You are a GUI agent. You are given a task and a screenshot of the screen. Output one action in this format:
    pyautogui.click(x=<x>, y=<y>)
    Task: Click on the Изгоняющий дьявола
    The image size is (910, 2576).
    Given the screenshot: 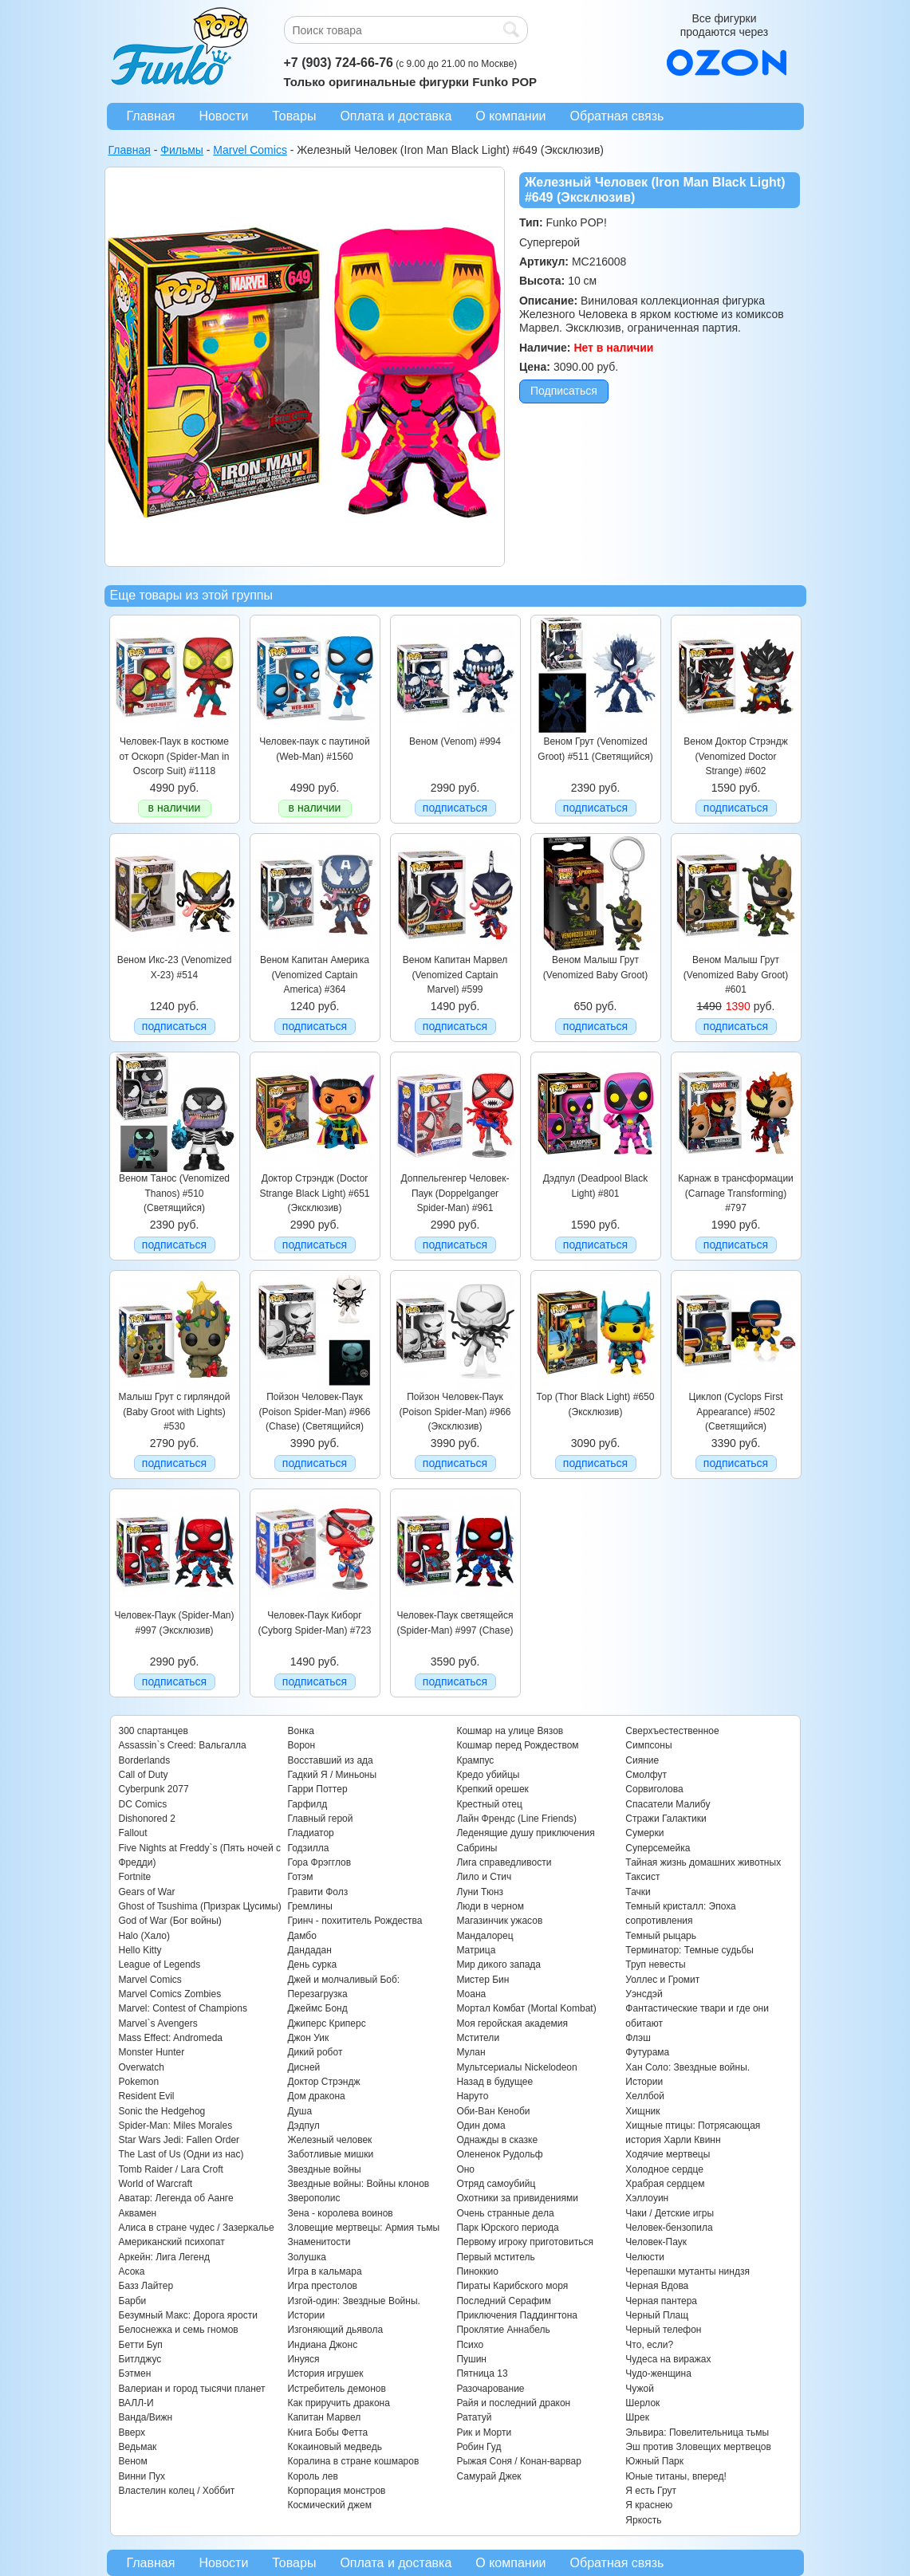 What is the action you would take?
    pyautogui.click(x=335, y=2329)
    